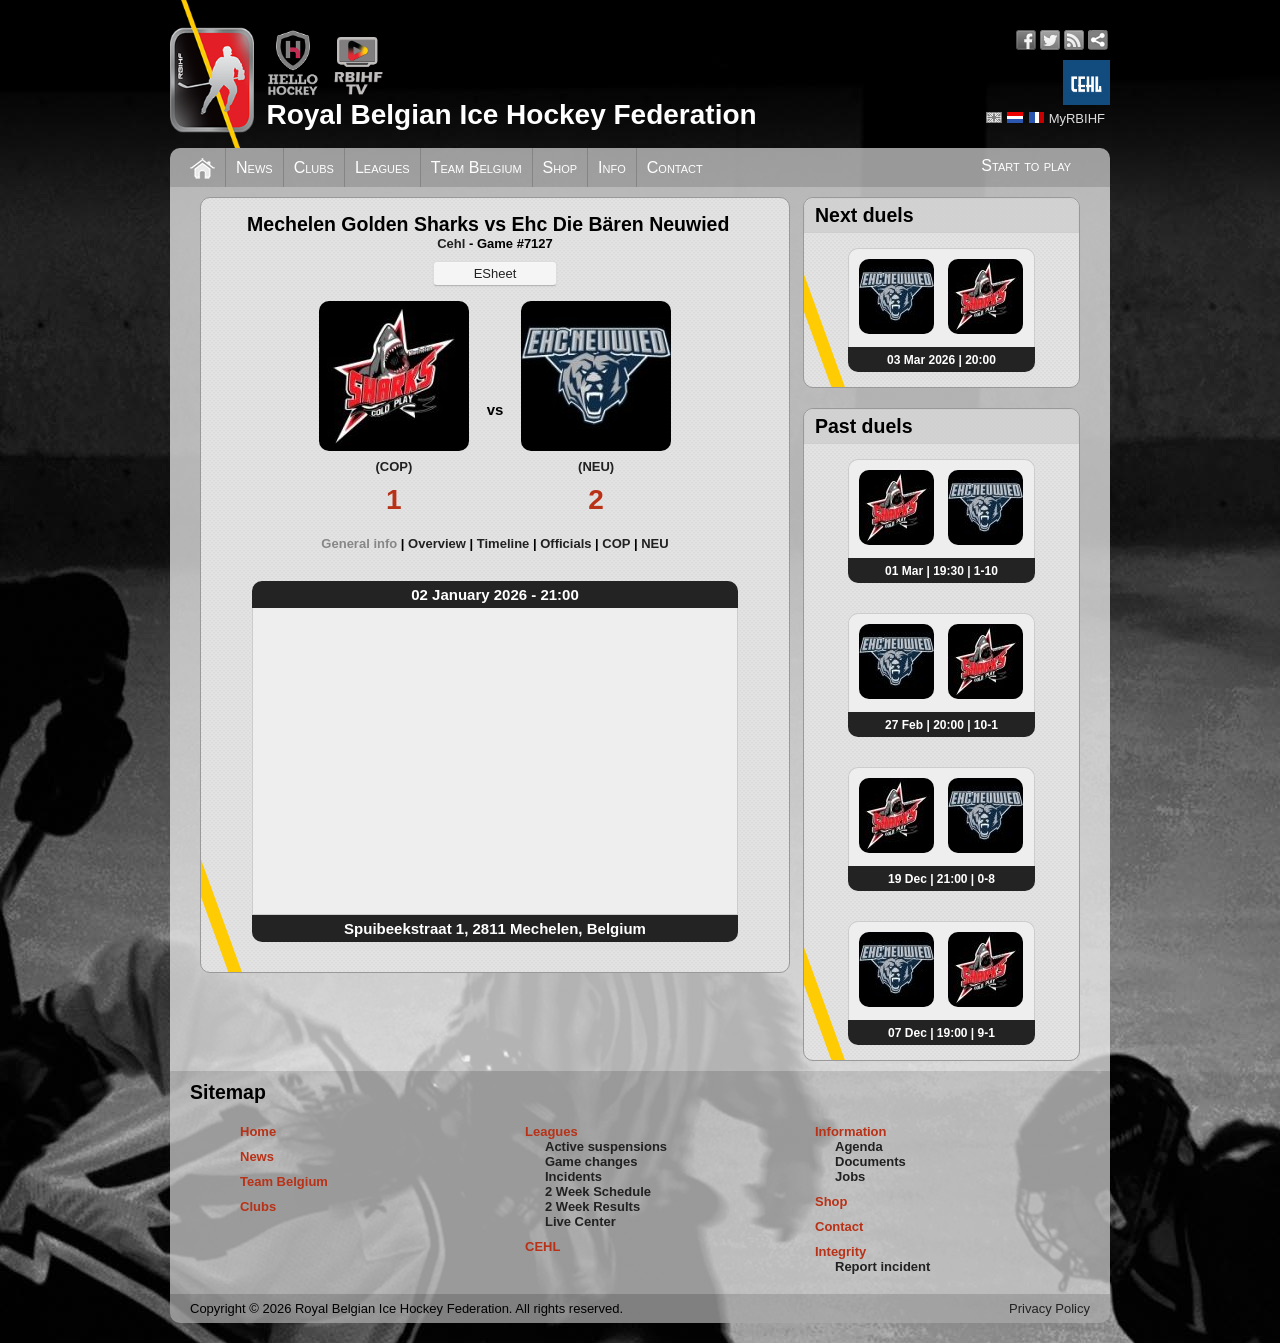 The height and width of the screenshot is (1343, 1280). What do you see at coordinates (870, 1161) in the screenshot?
I see `Documents` at bounding box center [870, 1161].